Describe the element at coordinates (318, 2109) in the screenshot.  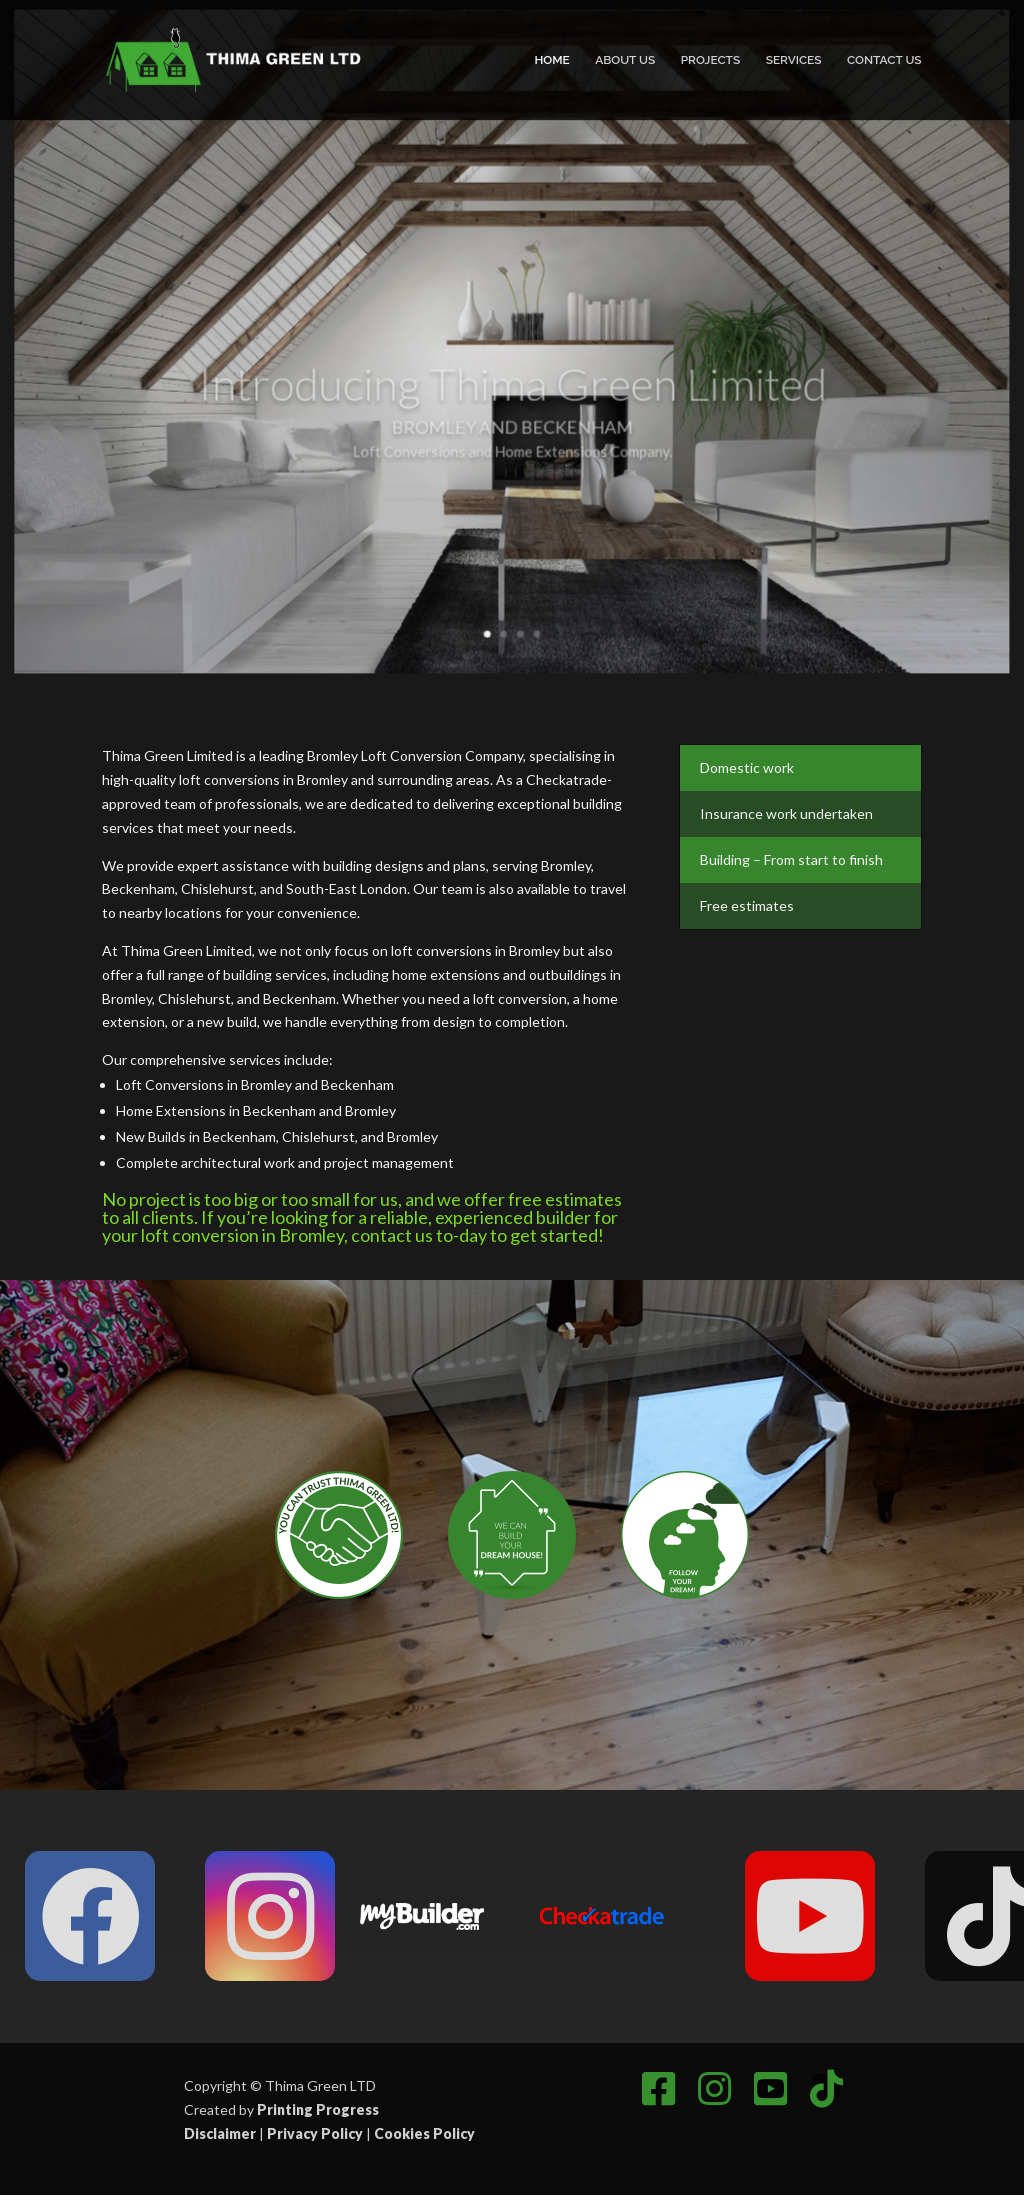
I see `Printing Progress` at that location.